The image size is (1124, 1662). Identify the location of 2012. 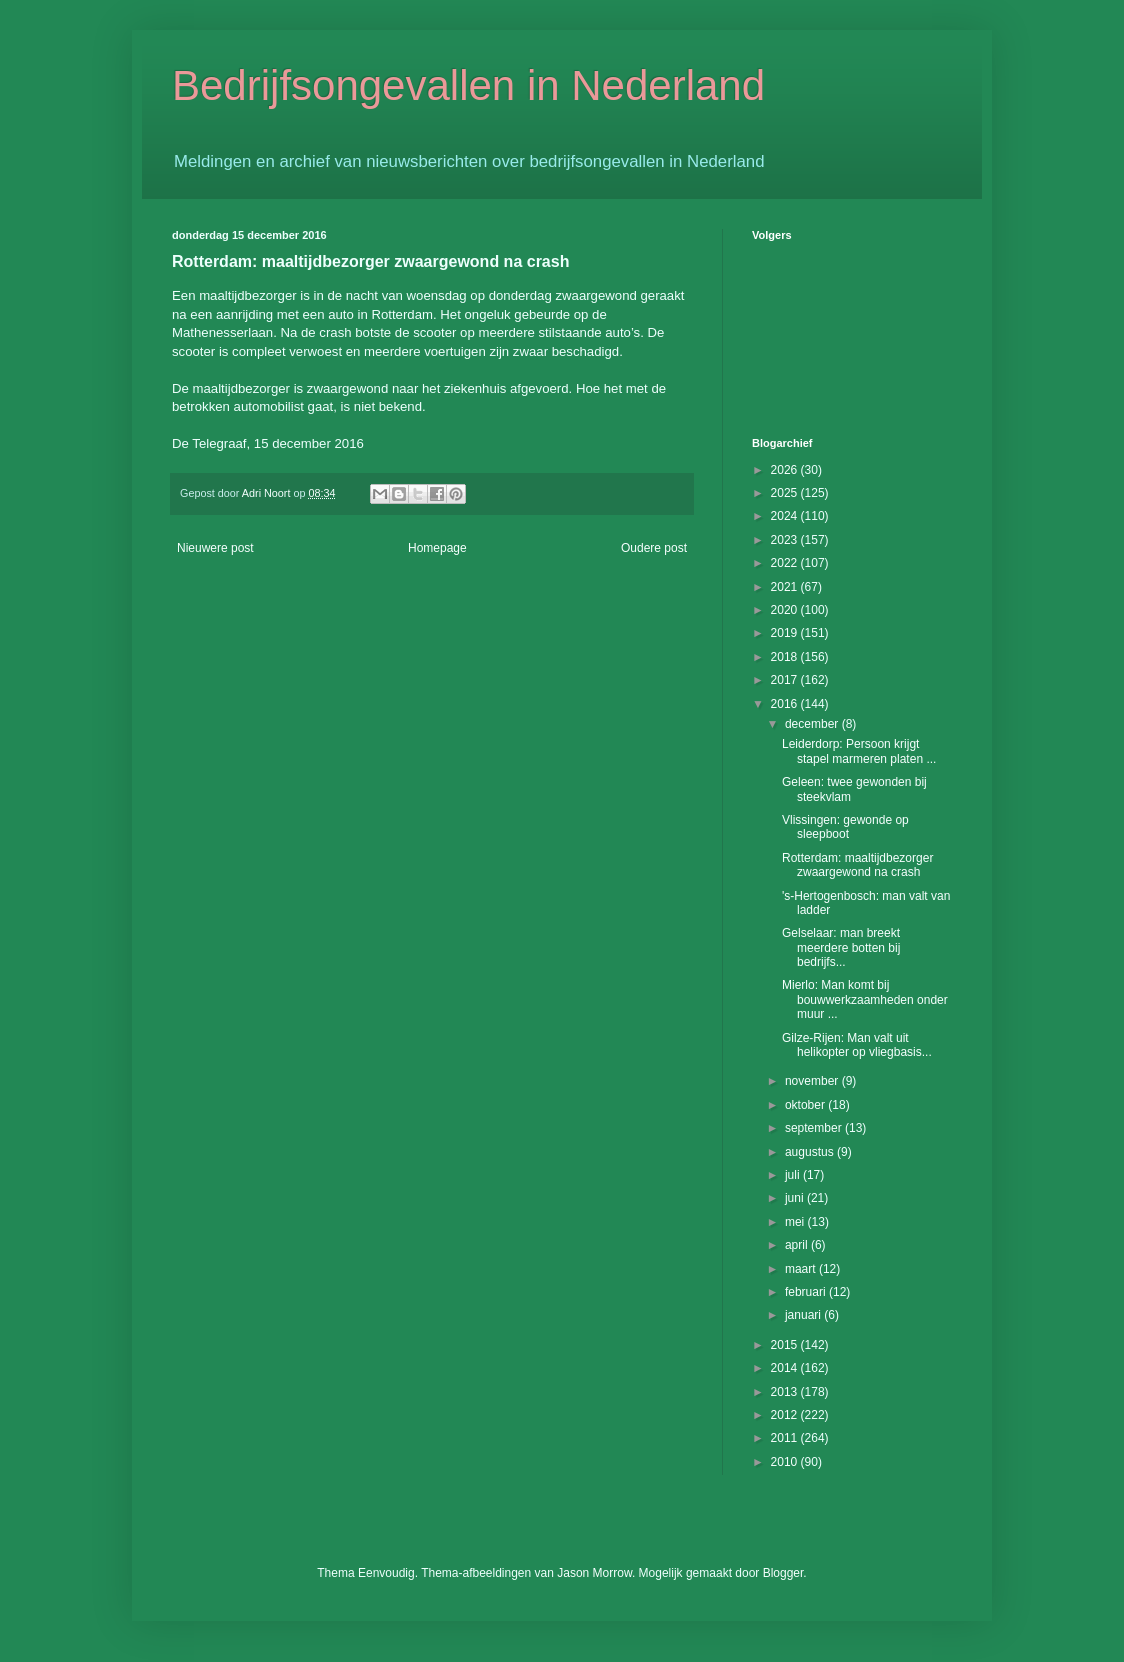
(786, 1415).